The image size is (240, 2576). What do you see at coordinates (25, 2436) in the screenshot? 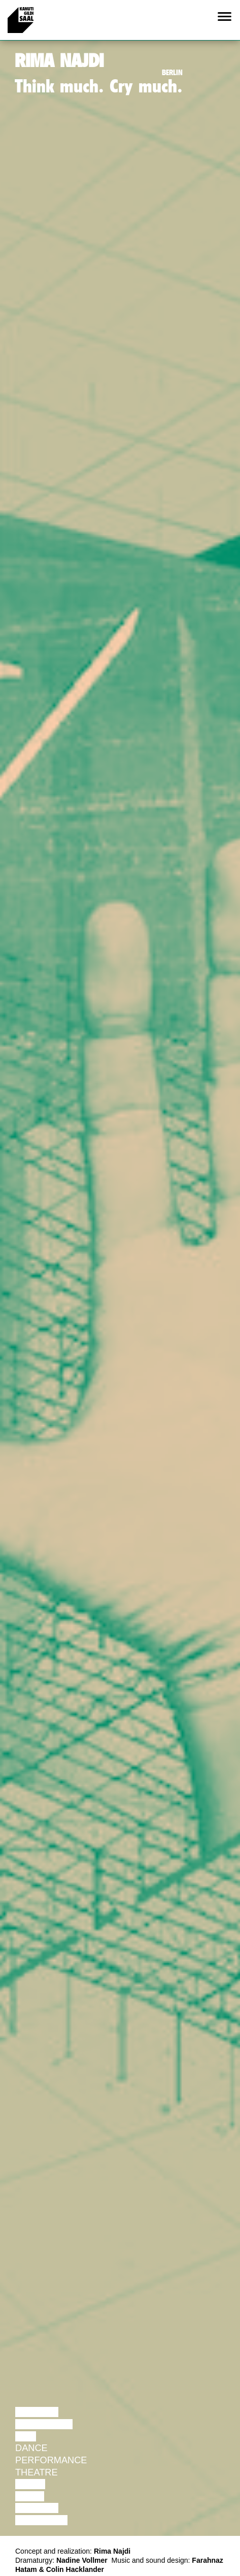
I see `Film` at bounding box center [25, 2436].